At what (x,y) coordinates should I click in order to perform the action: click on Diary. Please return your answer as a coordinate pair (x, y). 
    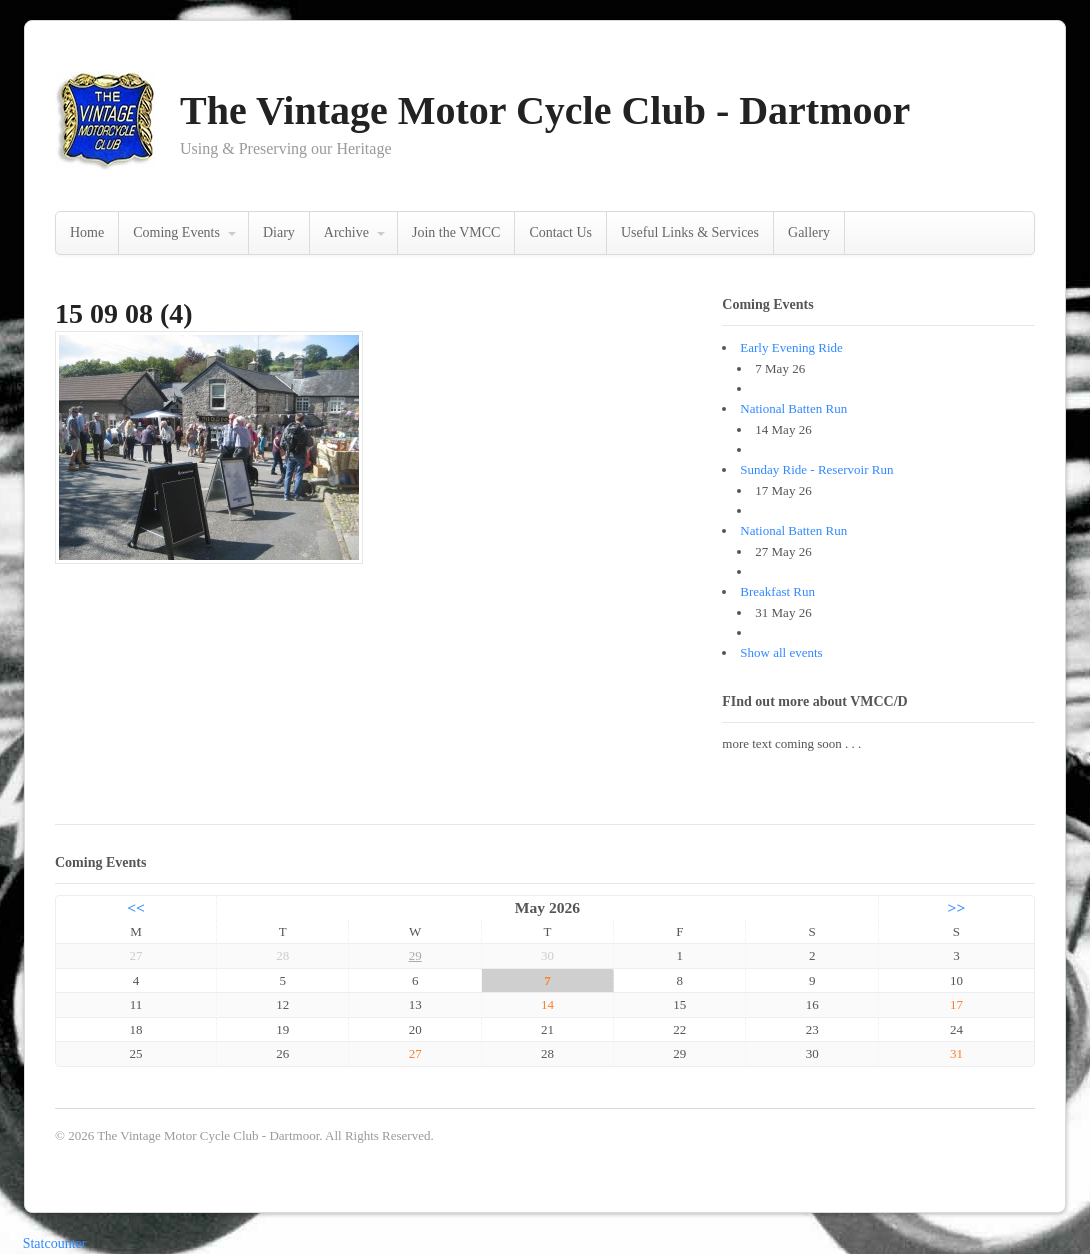
    Looking at the image, I should click on (279, 232).